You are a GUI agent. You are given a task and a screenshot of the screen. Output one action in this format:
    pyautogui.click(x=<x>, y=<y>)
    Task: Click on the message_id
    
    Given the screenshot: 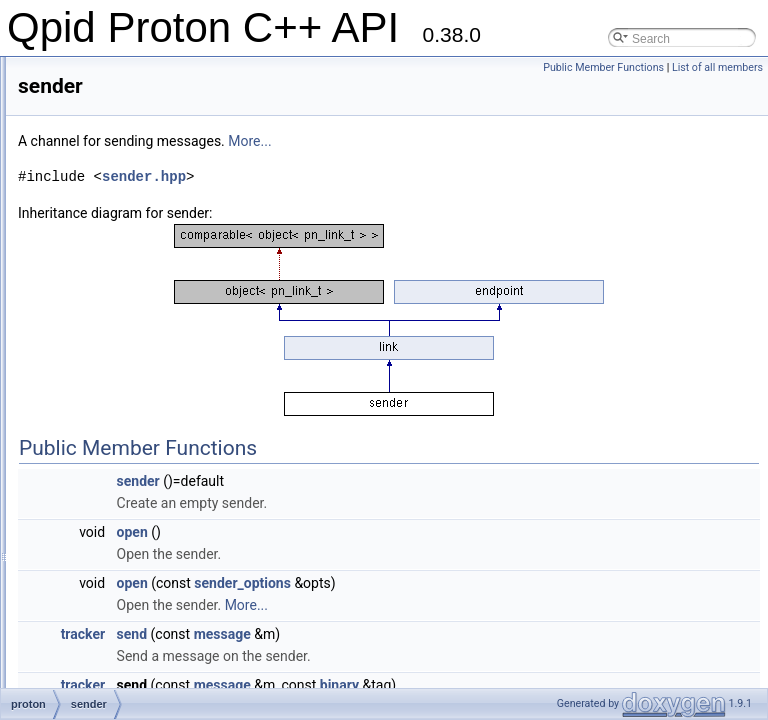 What is the action you would take?
    pyautogui.click(x=114, y=184)
    